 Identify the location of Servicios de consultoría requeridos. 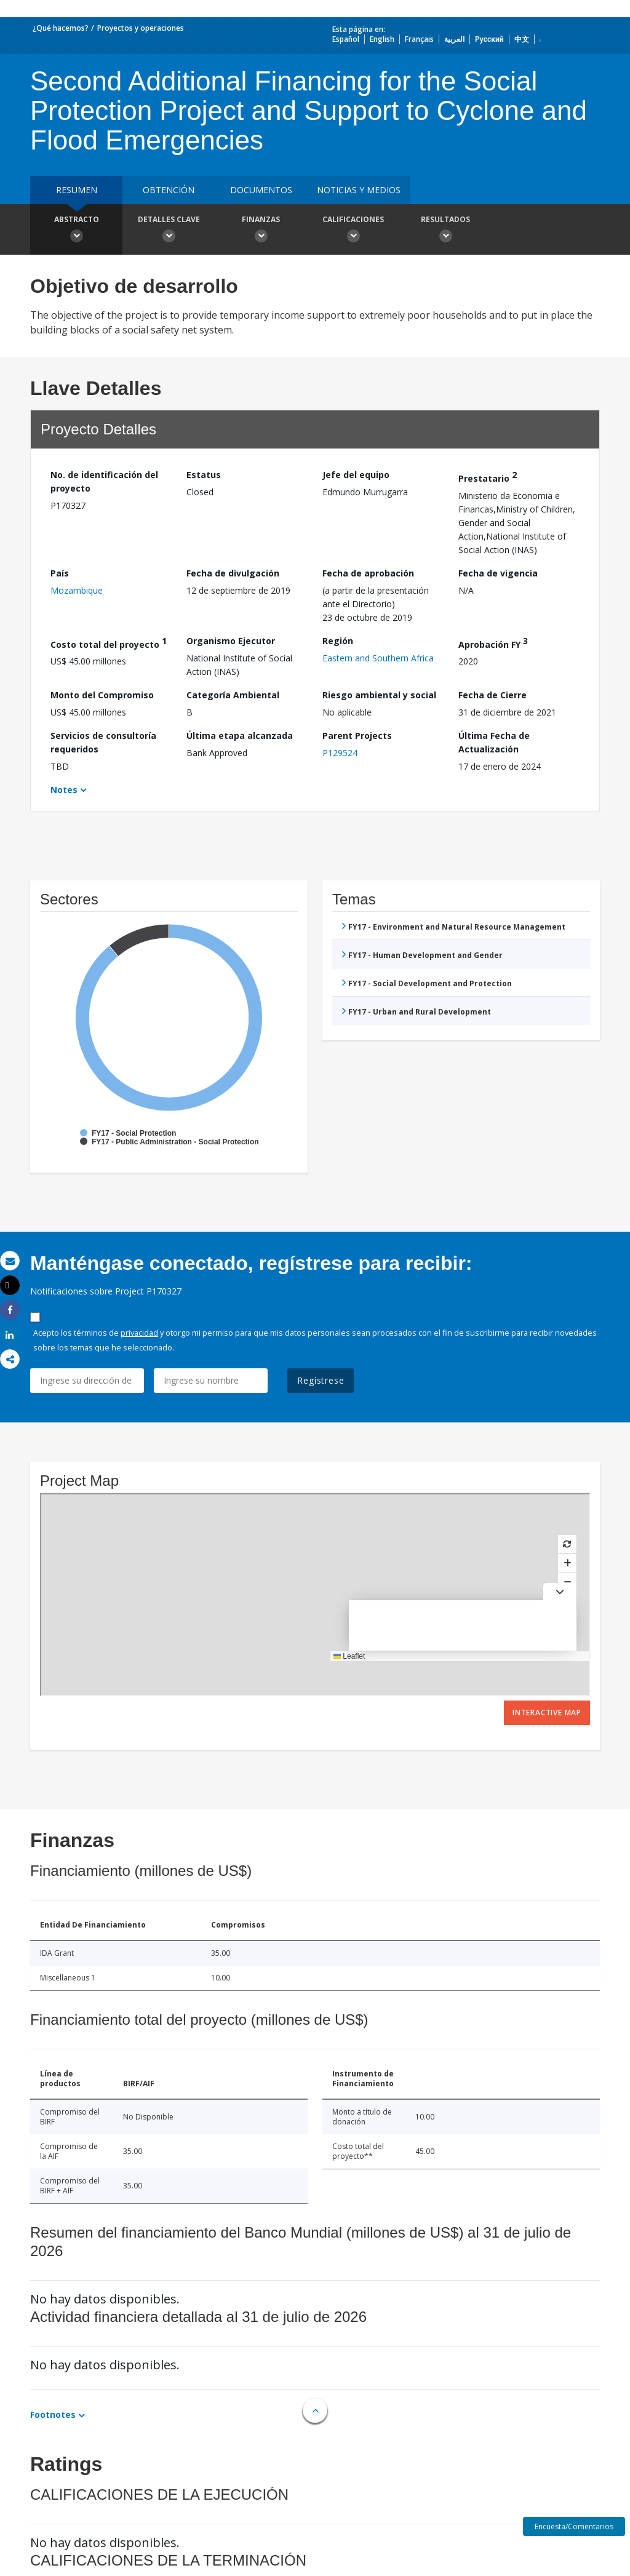
(103, 742).